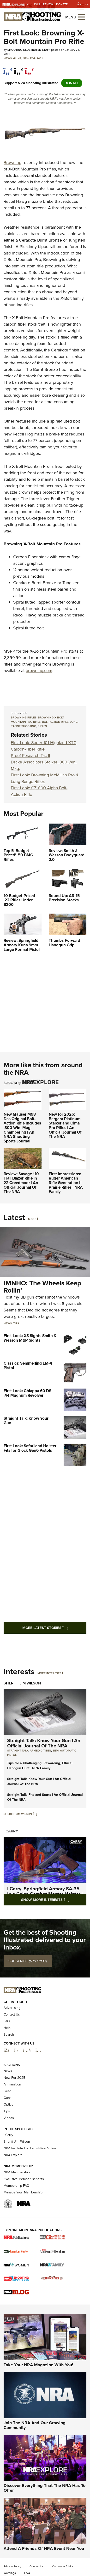  What do you see at coordinates (22, 1127) in the screenshot?
I see `New Mauser M98 Das Original Bolt-Action Rifle Includes .300 Win. Mag. Chambering | An NRA Shooting Sports Journal` at bounding box center [22, 1127].